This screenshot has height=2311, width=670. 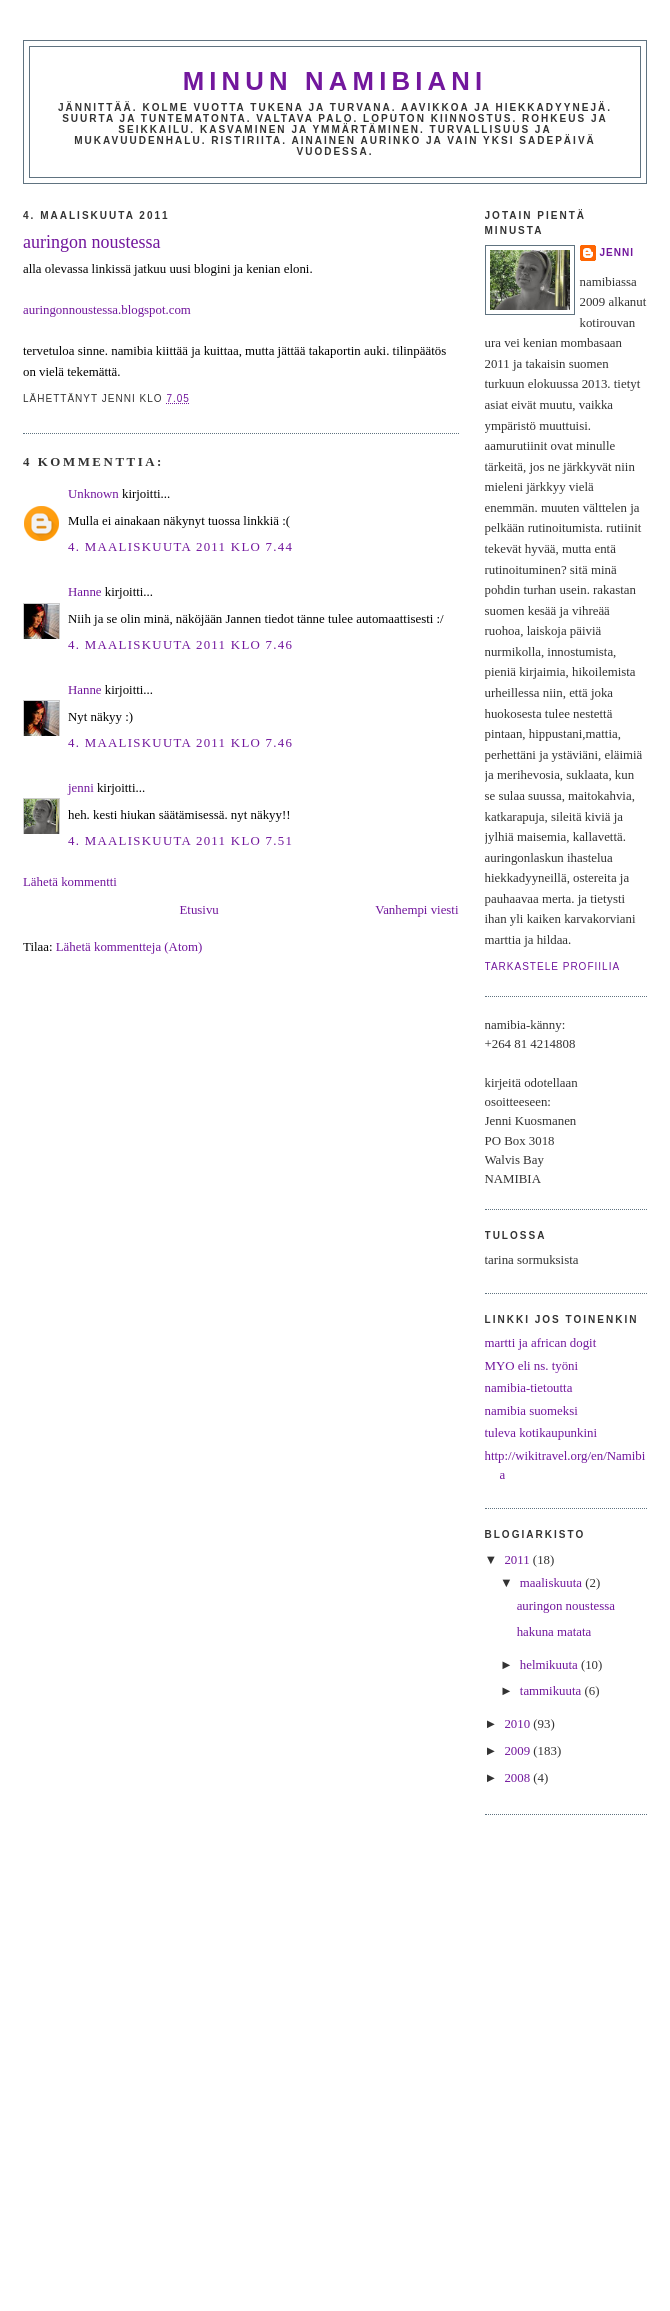 I want to click on Tarkastele profiilia, so click(x=553, y=966).